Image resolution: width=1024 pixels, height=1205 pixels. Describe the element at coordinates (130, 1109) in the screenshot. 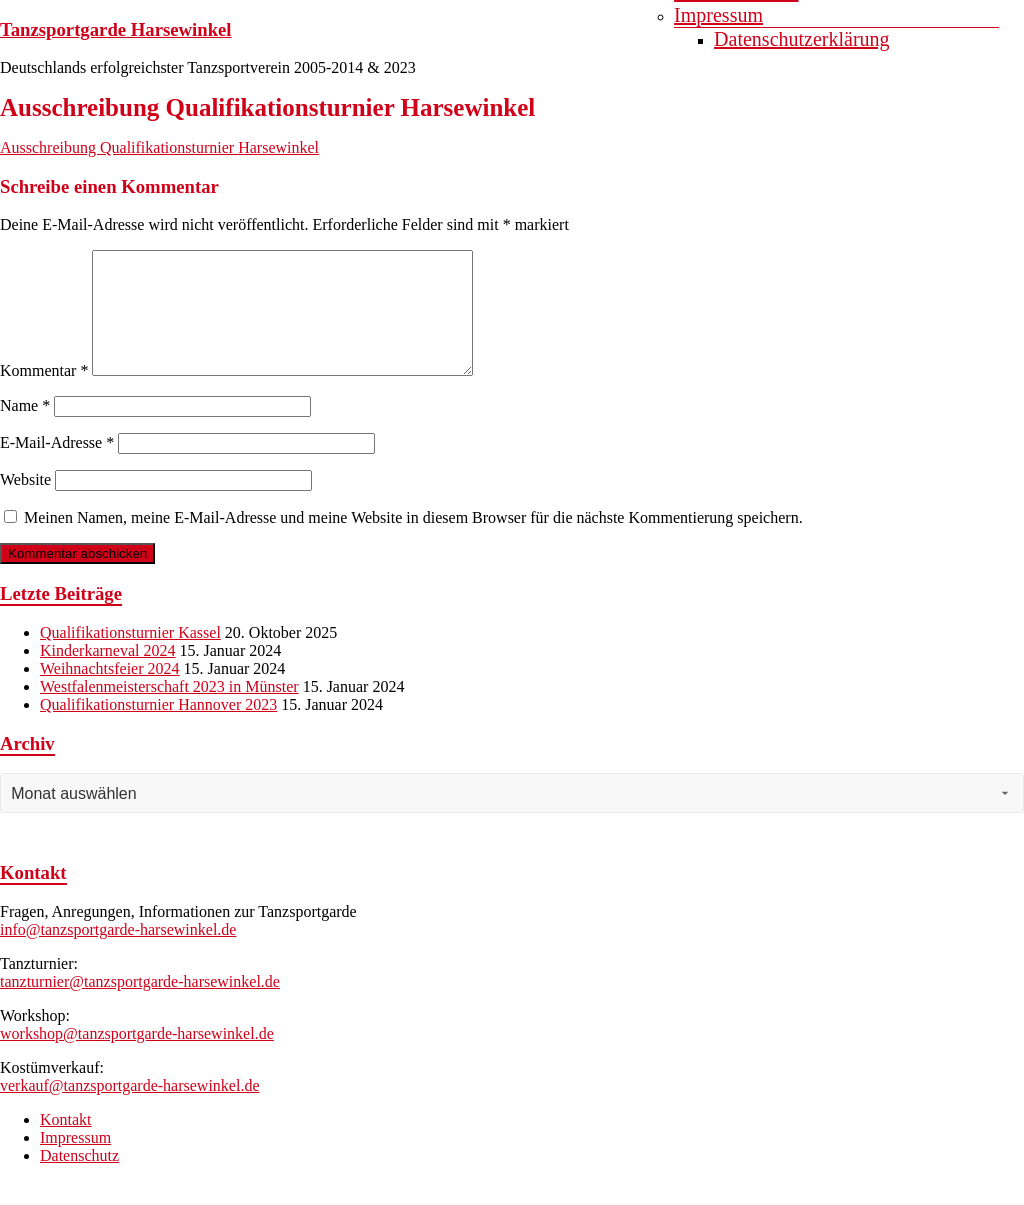

I see `verkauf@tanzsportgarde-harsewinkel.de` at that location.